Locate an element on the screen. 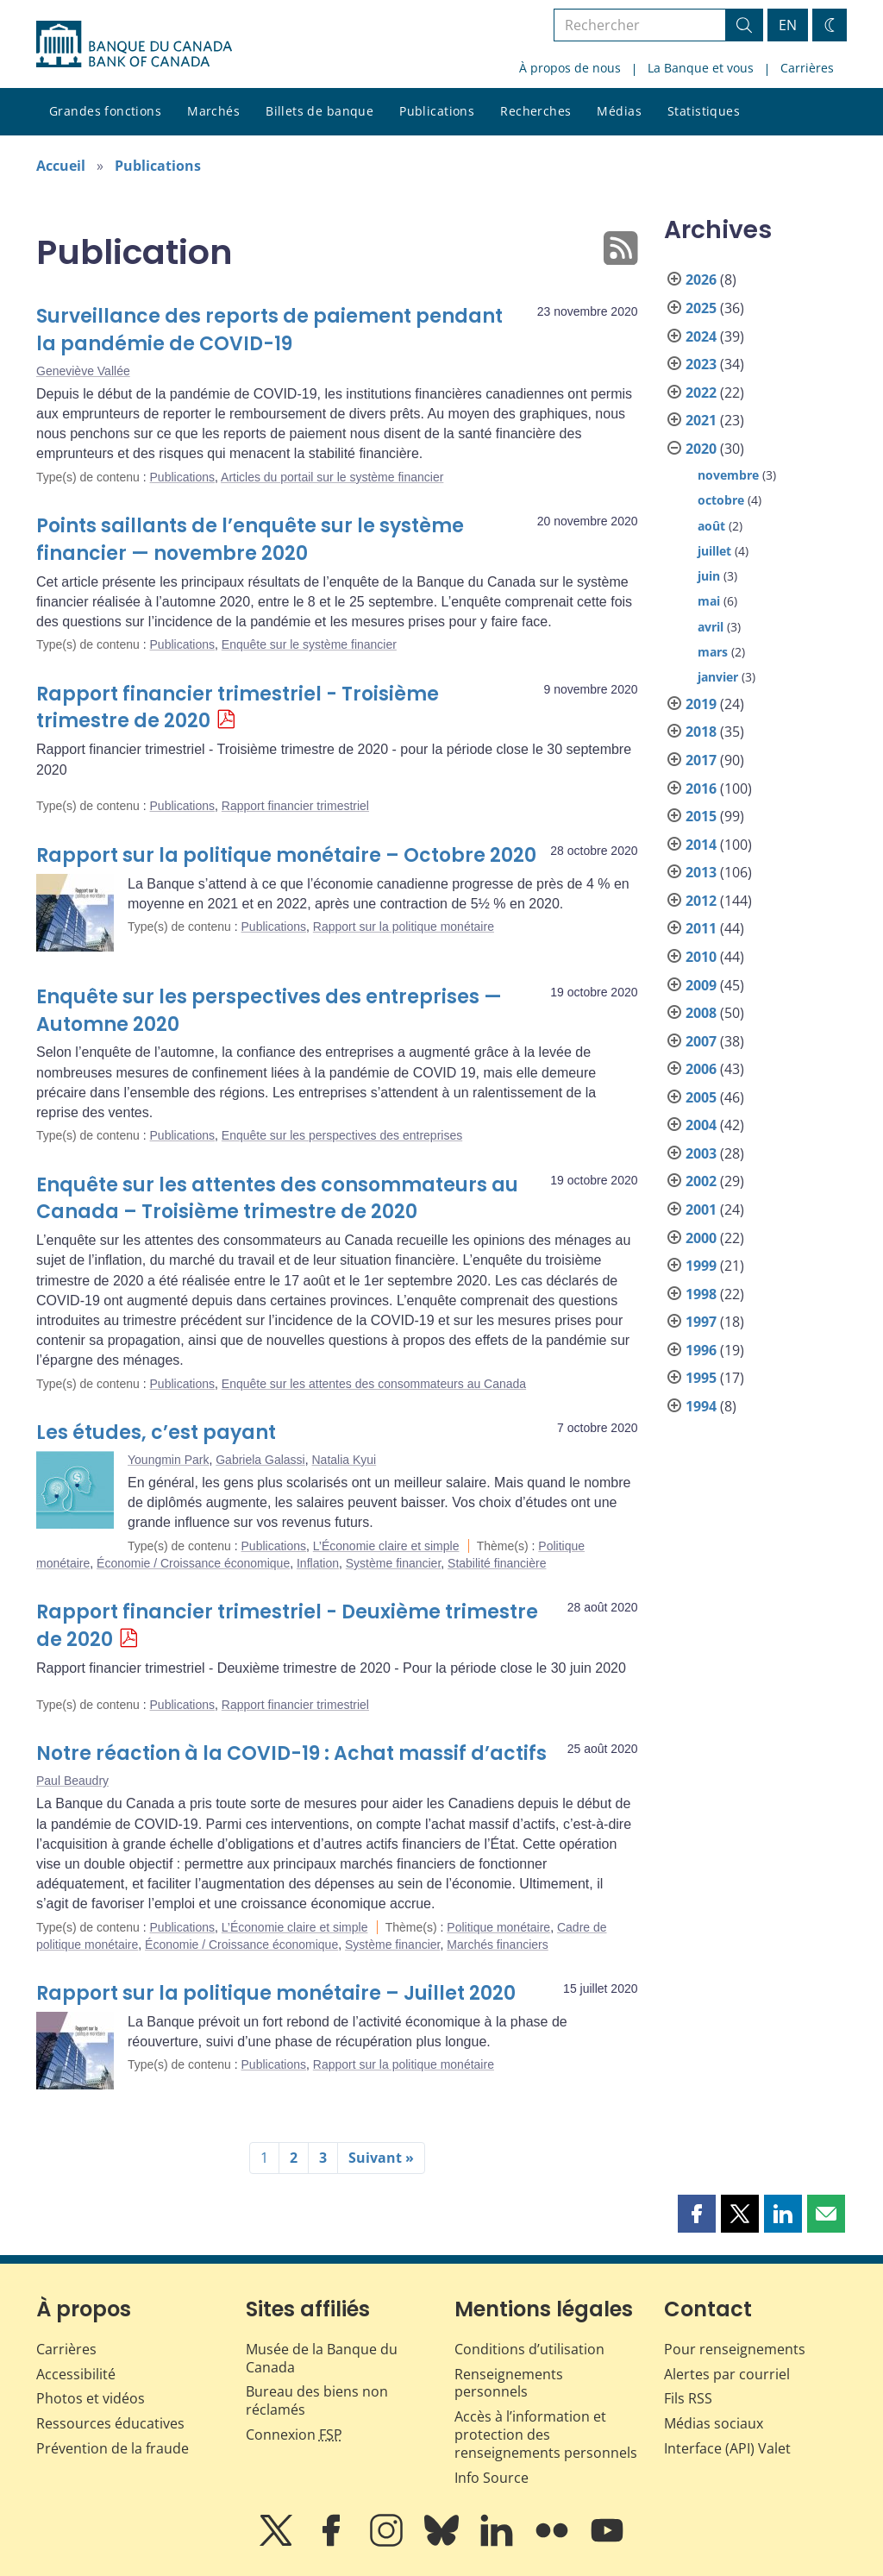 This screenshot has width=883, height=2576. Youngmin Park is located at coordinates (168, 1460).